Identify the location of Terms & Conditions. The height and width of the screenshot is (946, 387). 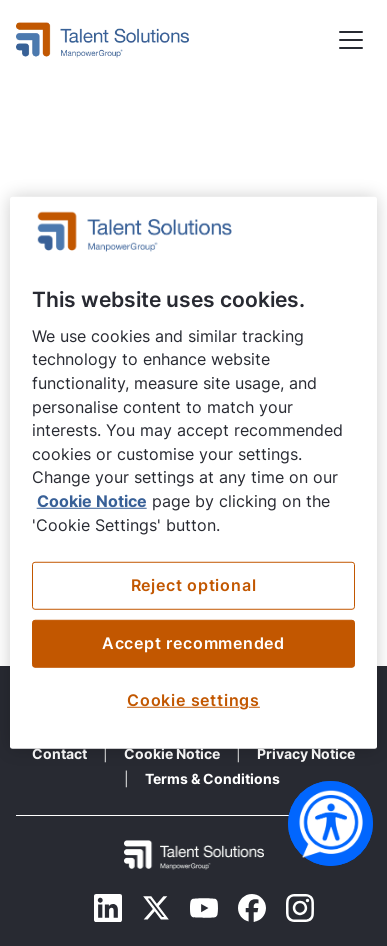
(212, 778).